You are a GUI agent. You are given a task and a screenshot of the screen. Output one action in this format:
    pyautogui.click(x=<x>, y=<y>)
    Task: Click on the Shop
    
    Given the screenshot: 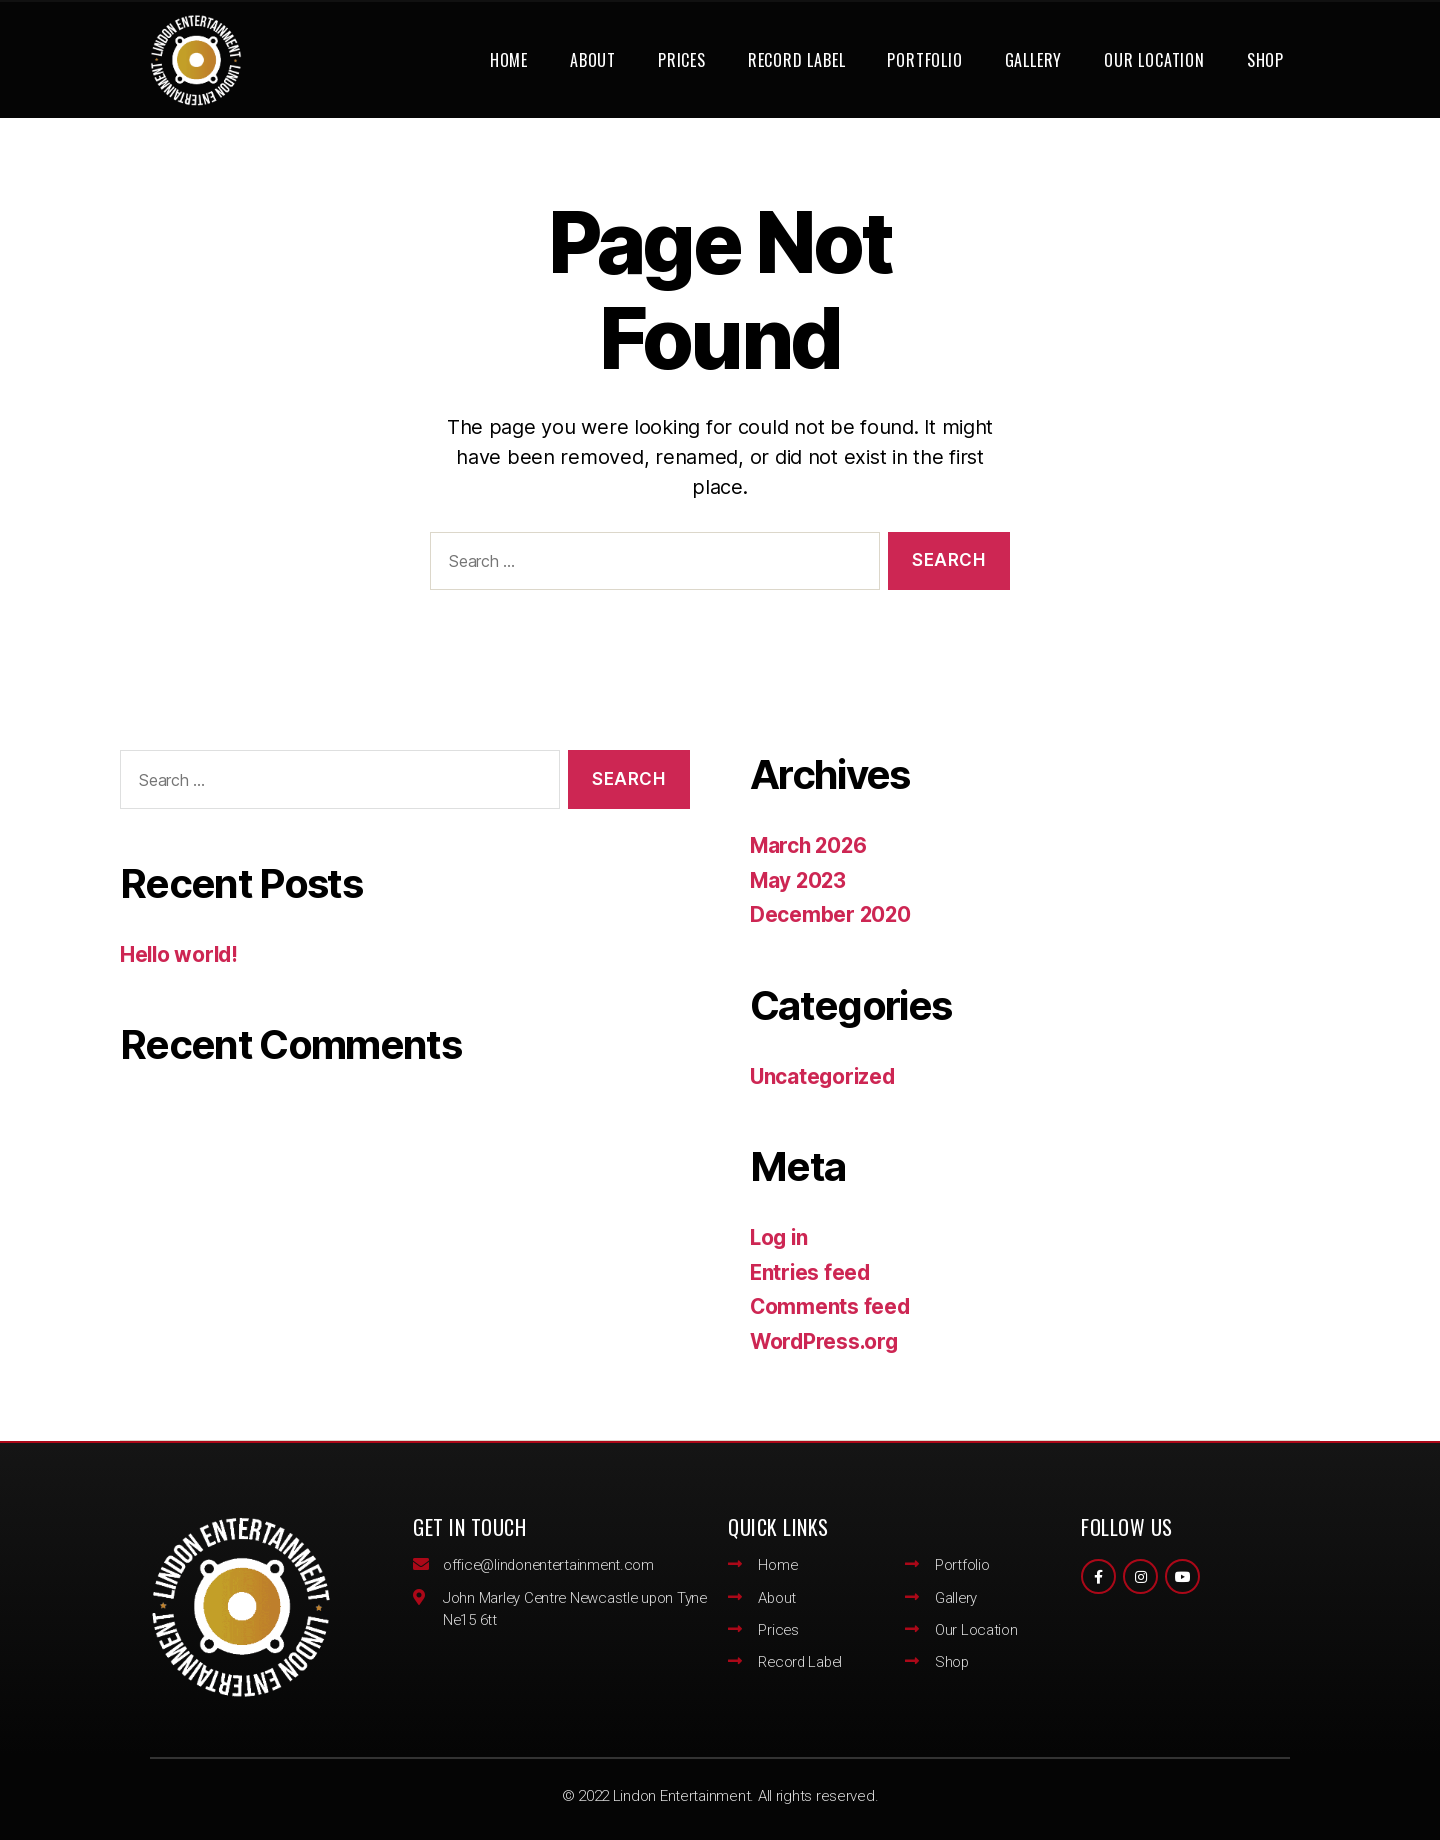 What is the action you would take?
    pyautogui.click(x=1265, y=60)
    